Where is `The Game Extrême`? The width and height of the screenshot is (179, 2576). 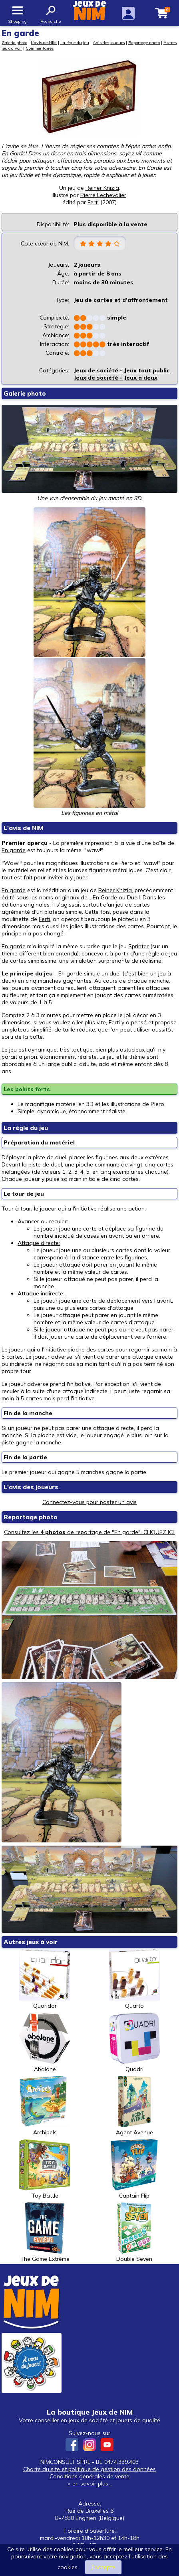 The Game Extrême is located at coordinates (44, 2232).